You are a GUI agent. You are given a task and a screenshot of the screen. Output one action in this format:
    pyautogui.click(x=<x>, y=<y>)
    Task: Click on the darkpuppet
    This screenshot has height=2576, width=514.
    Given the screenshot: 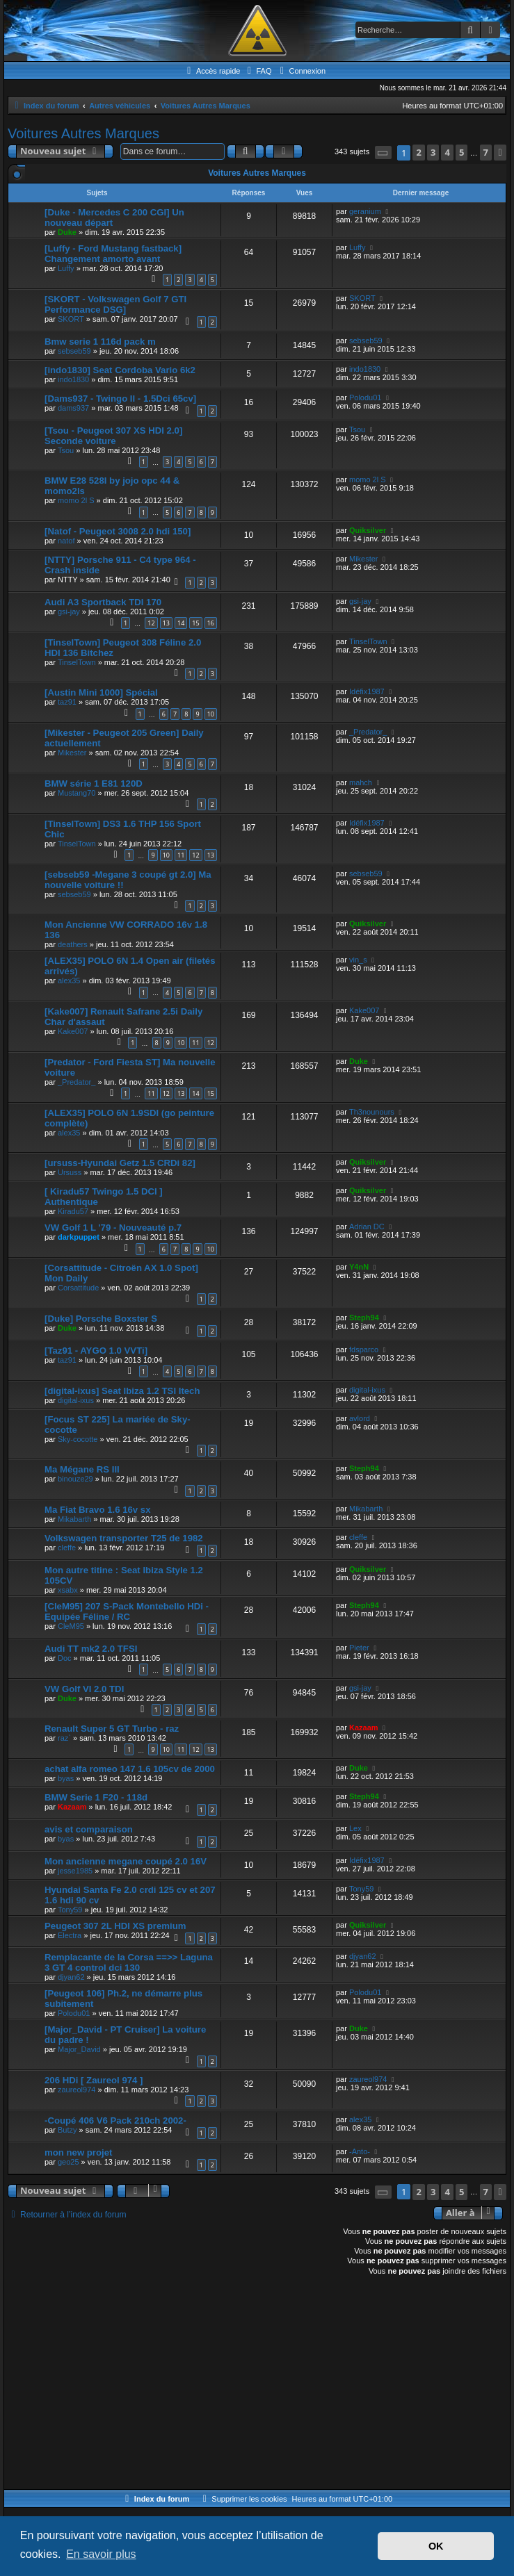 What is the action you would take?
    pyautogui.click(x=78, y=1237)
    